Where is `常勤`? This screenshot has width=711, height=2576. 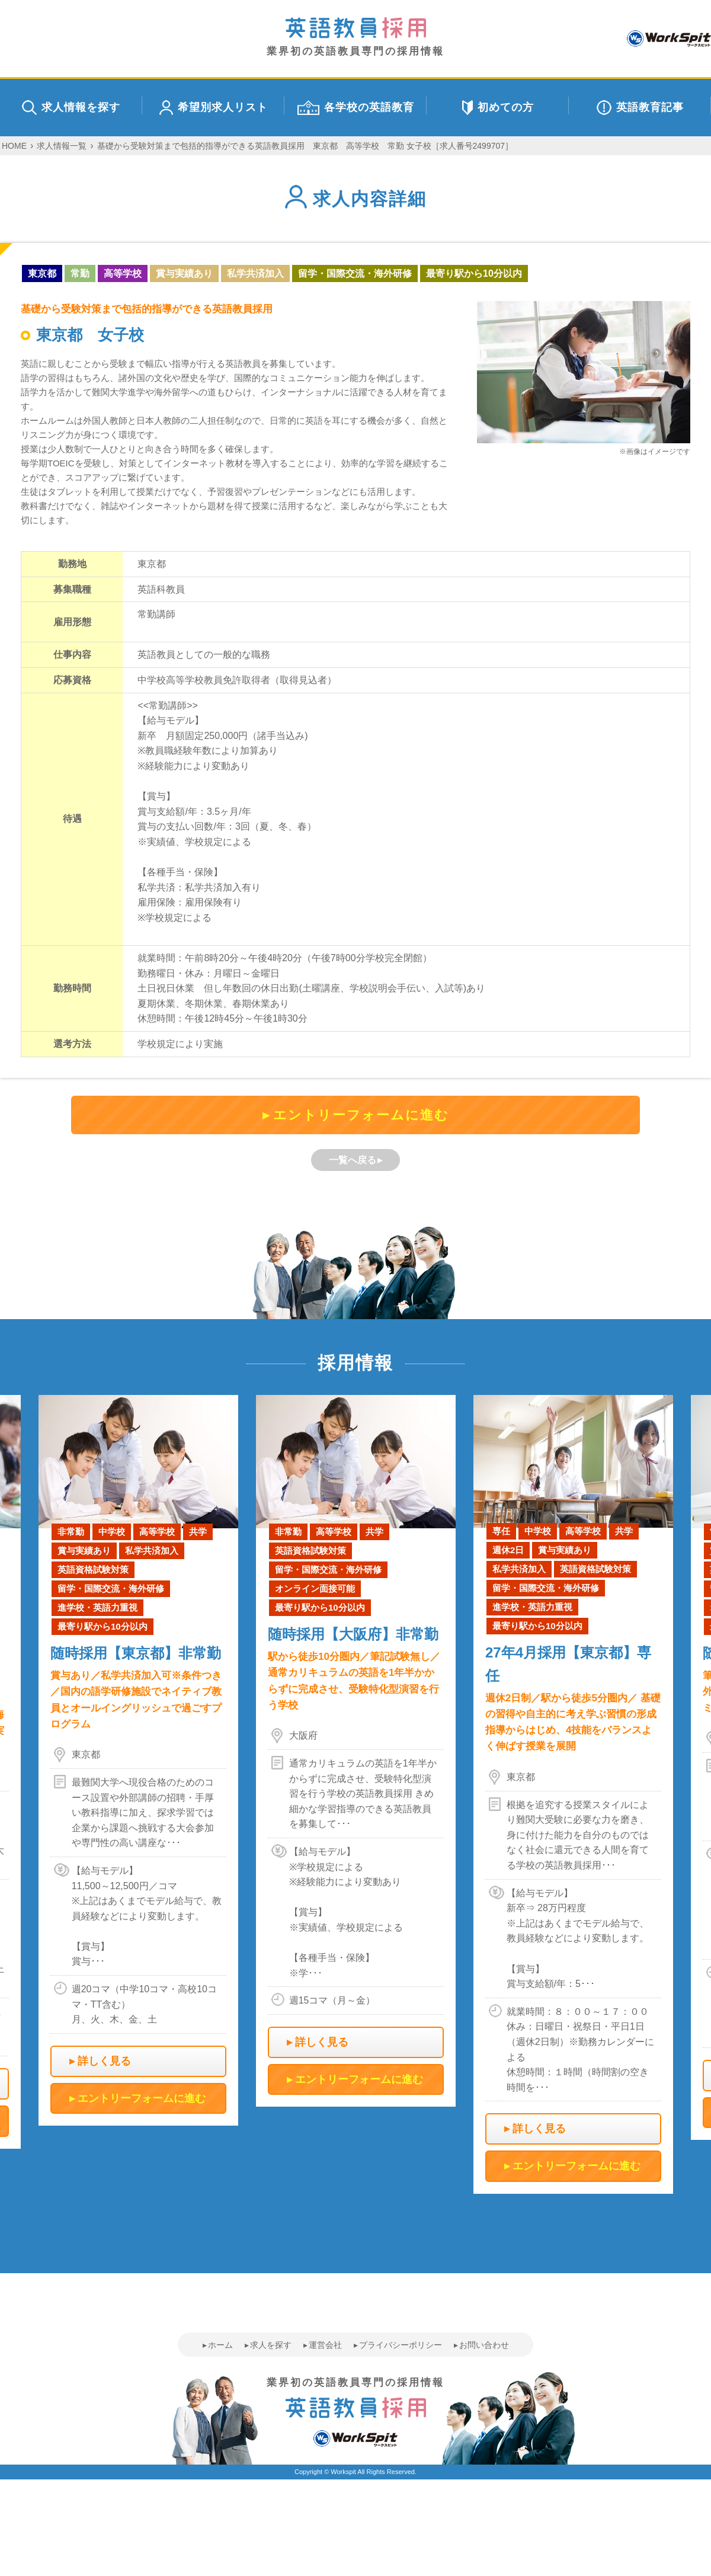
常勤 is located at coordinates (80, 273).